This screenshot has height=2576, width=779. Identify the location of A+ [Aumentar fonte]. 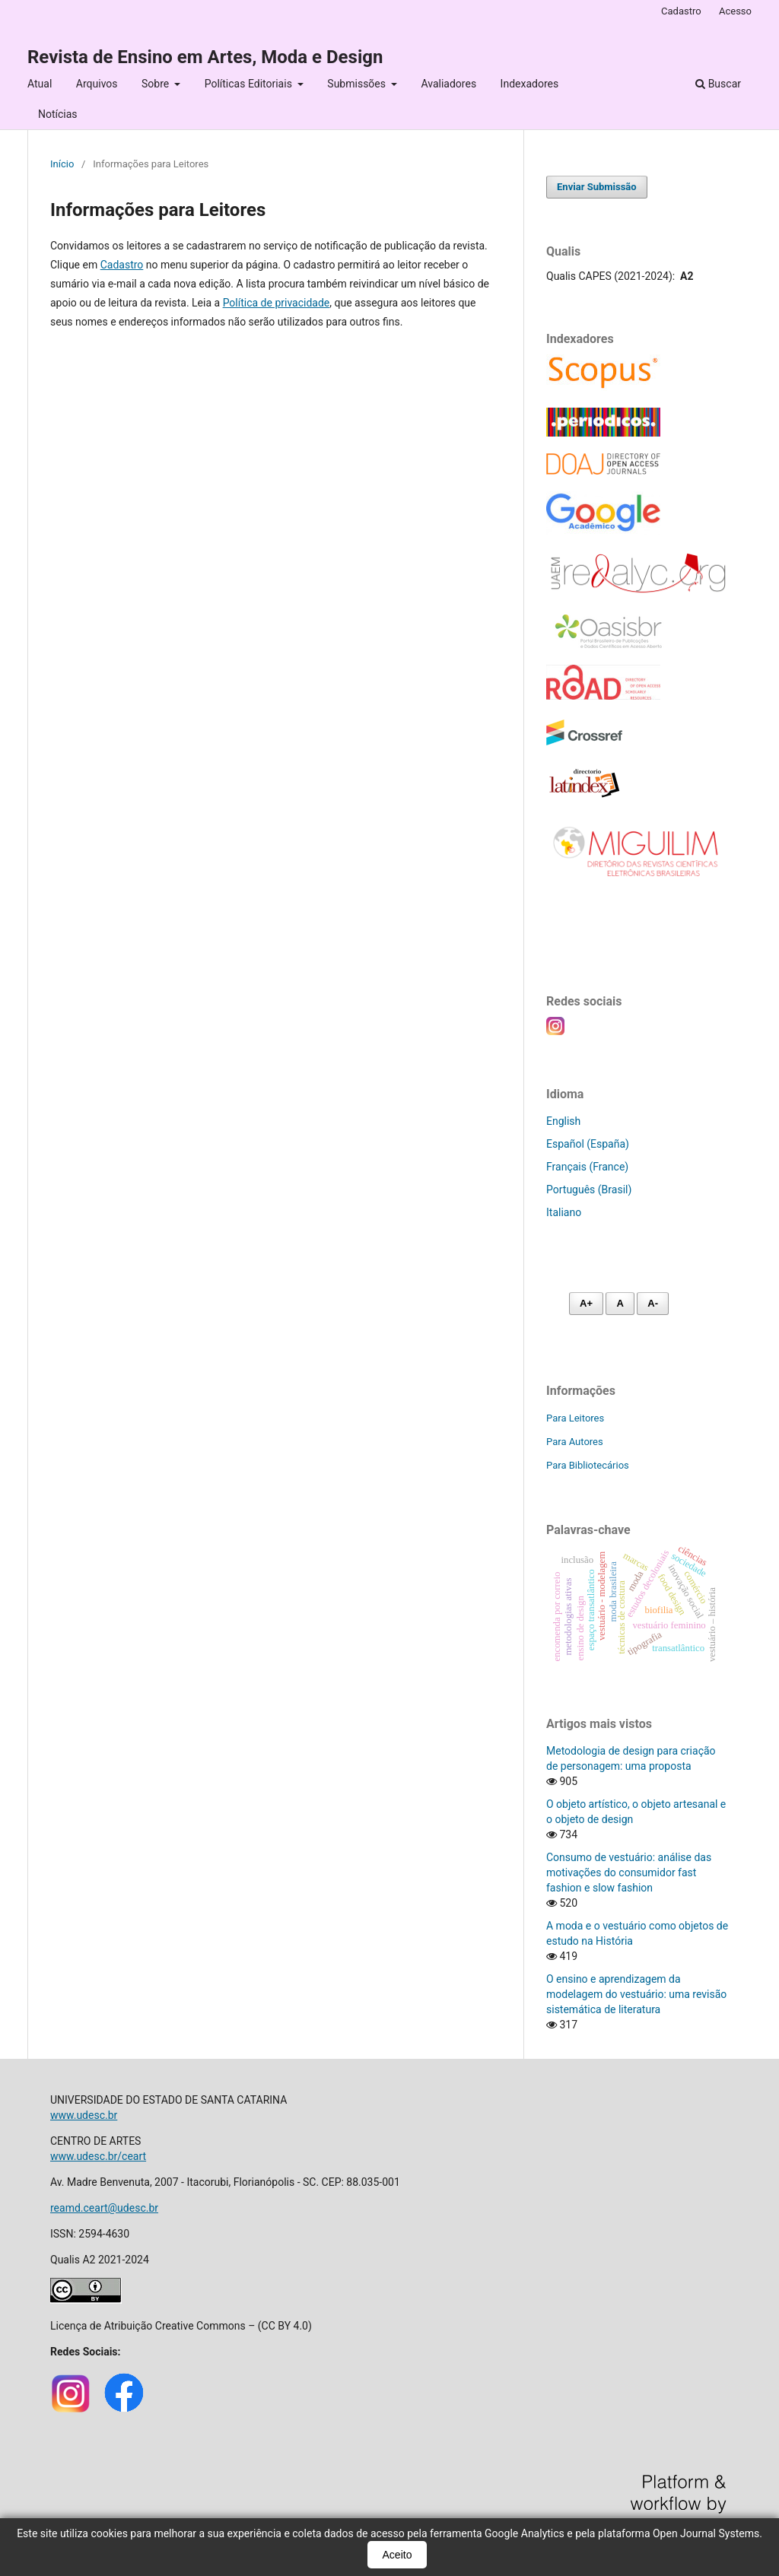
(586, 1303).